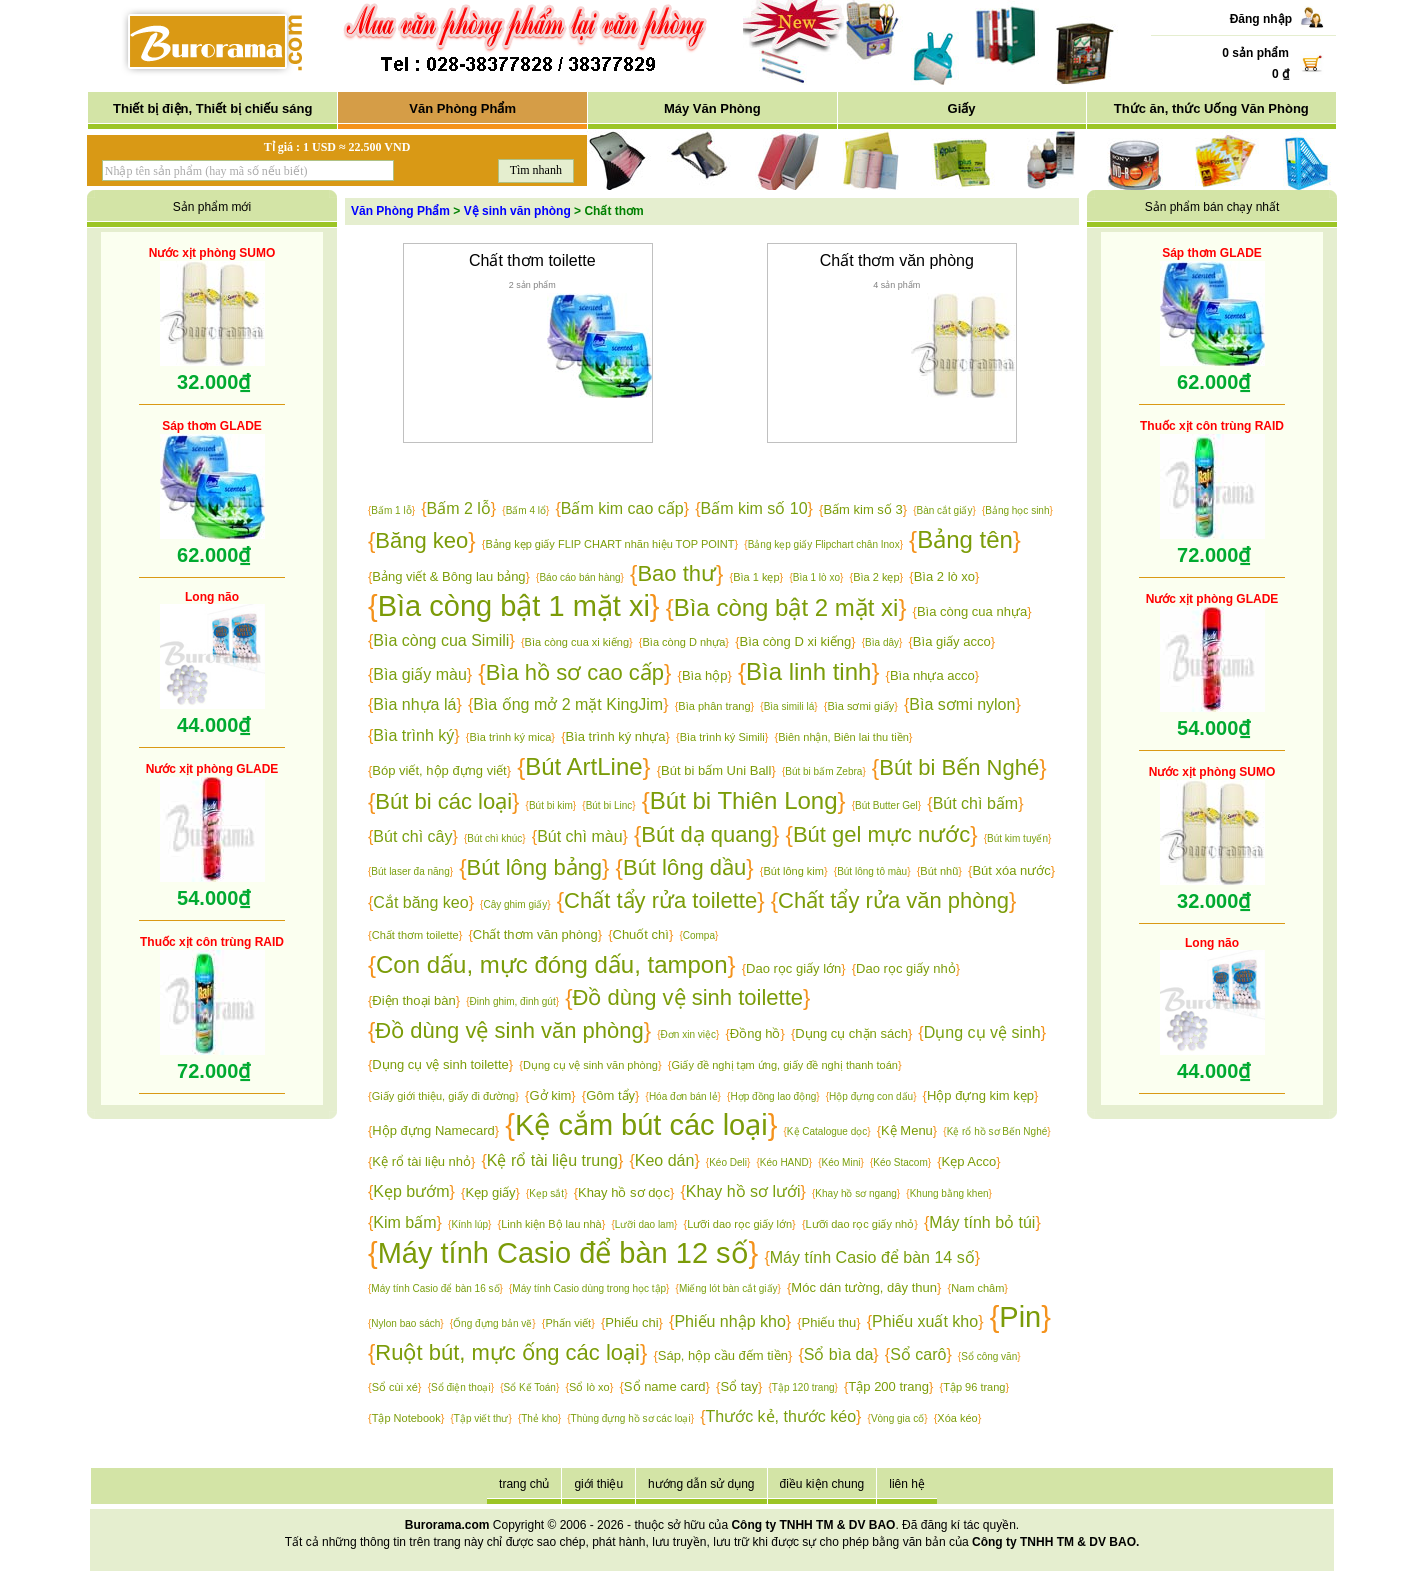  I want to click on Giấy đề nghị tạm ứng, giấy đề nghị thanh toán, so click(784, 1065).